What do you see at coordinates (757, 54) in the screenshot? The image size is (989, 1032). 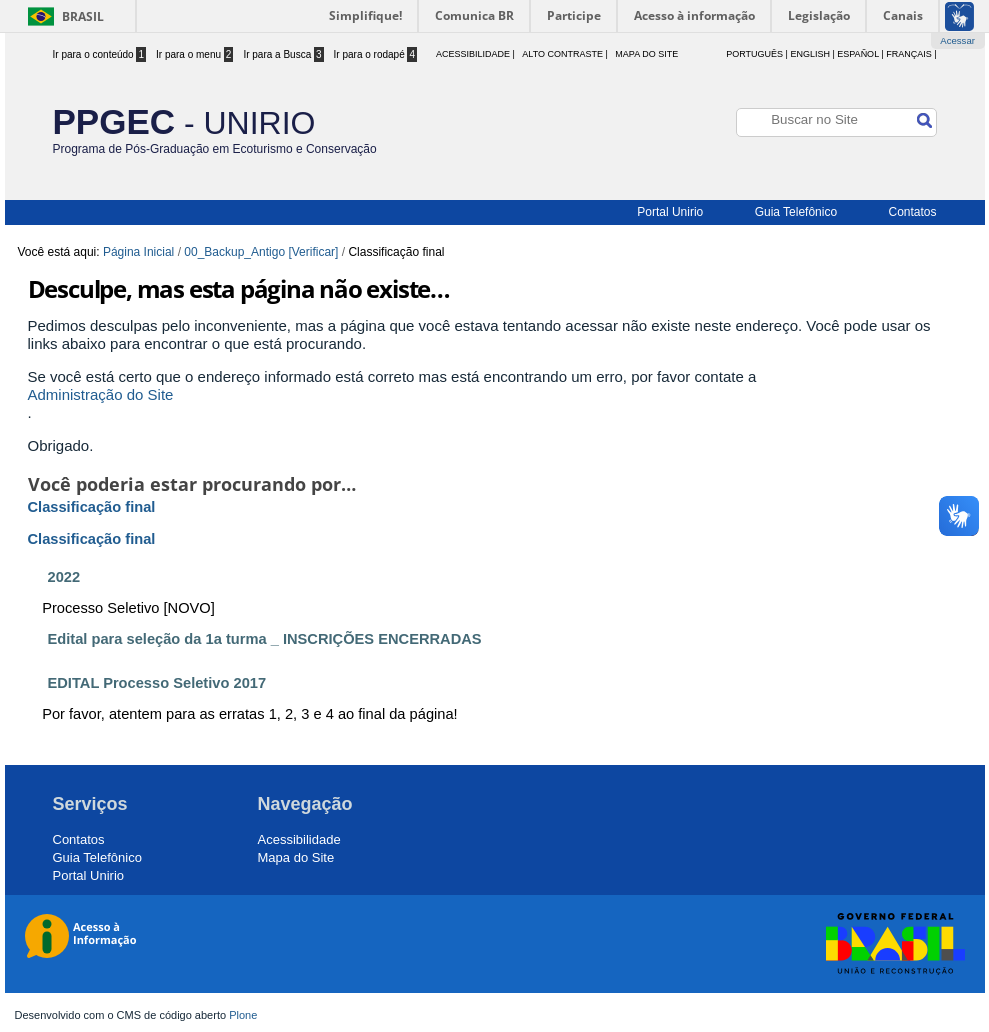 I see `Português |` at bounding box center [757, 54].